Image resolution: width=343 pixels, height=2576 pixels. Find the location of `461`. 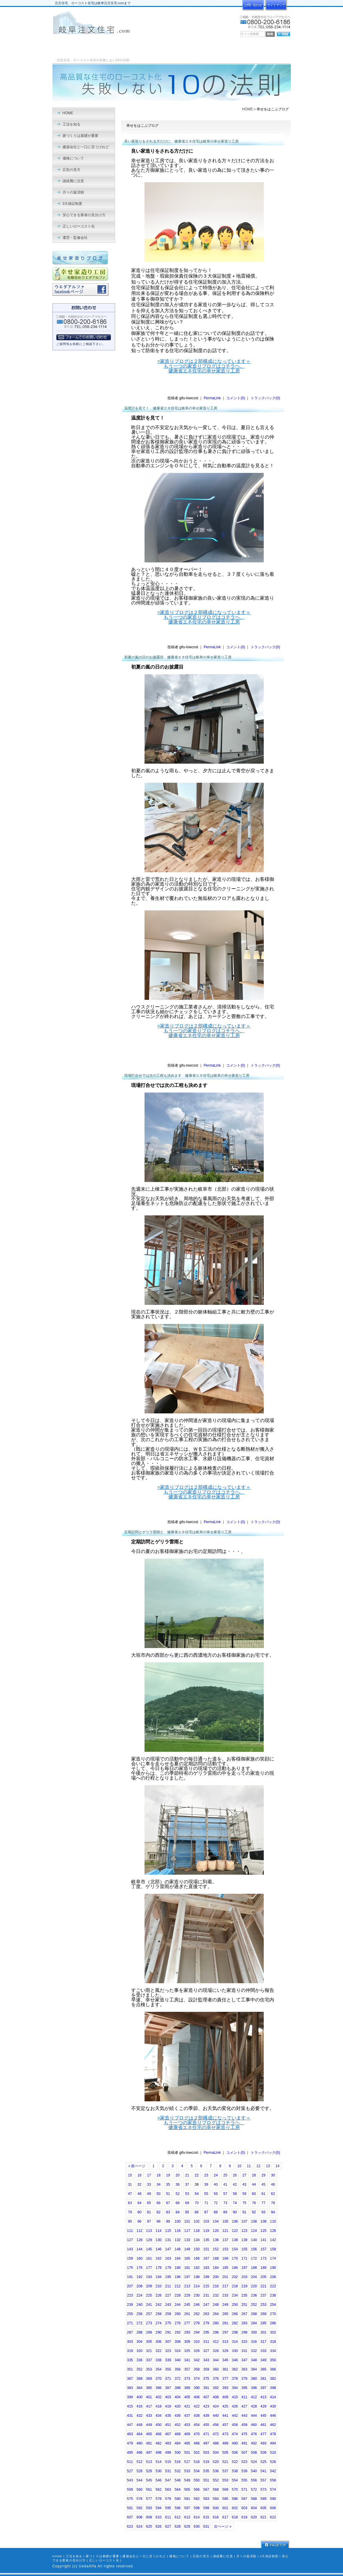

461 is located at coordinates (263, 2425).